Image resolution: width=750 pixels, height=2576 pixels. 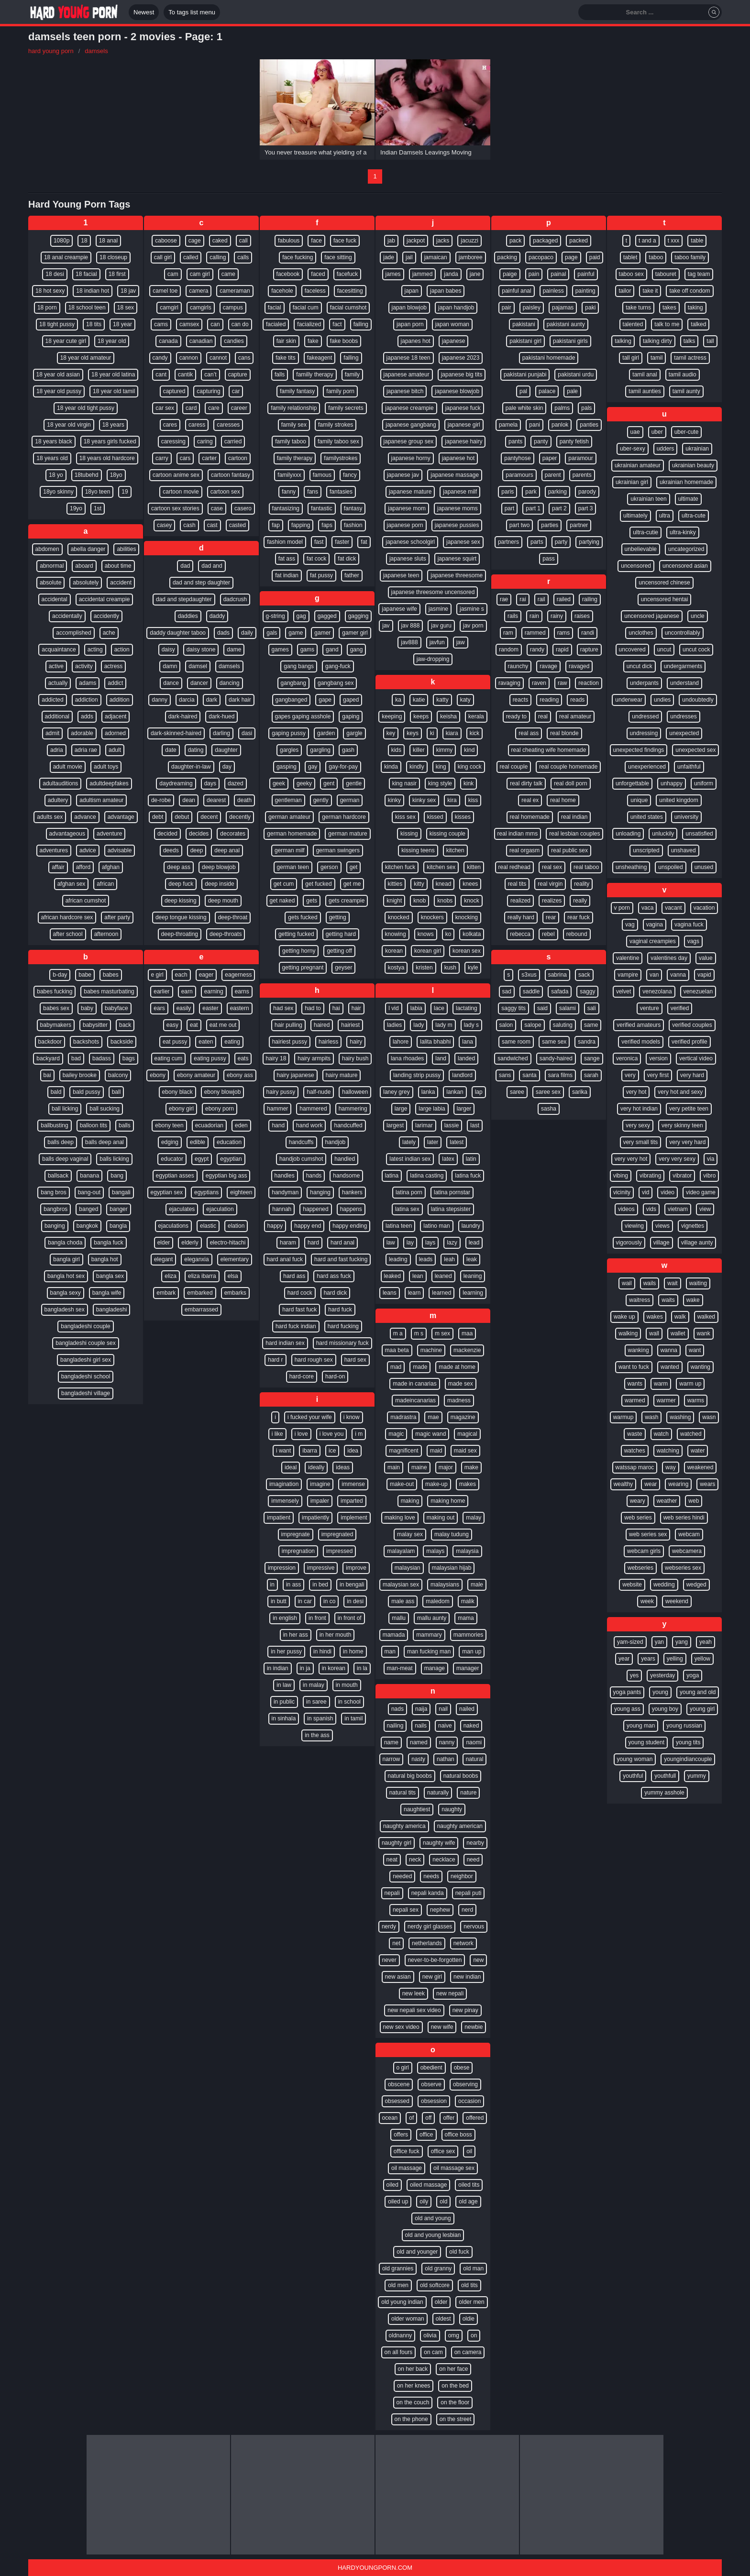 What do you see at coordinates (219, 1108) in the screenshot?
I see `ebony porn` at bounding box center [219, 1108].